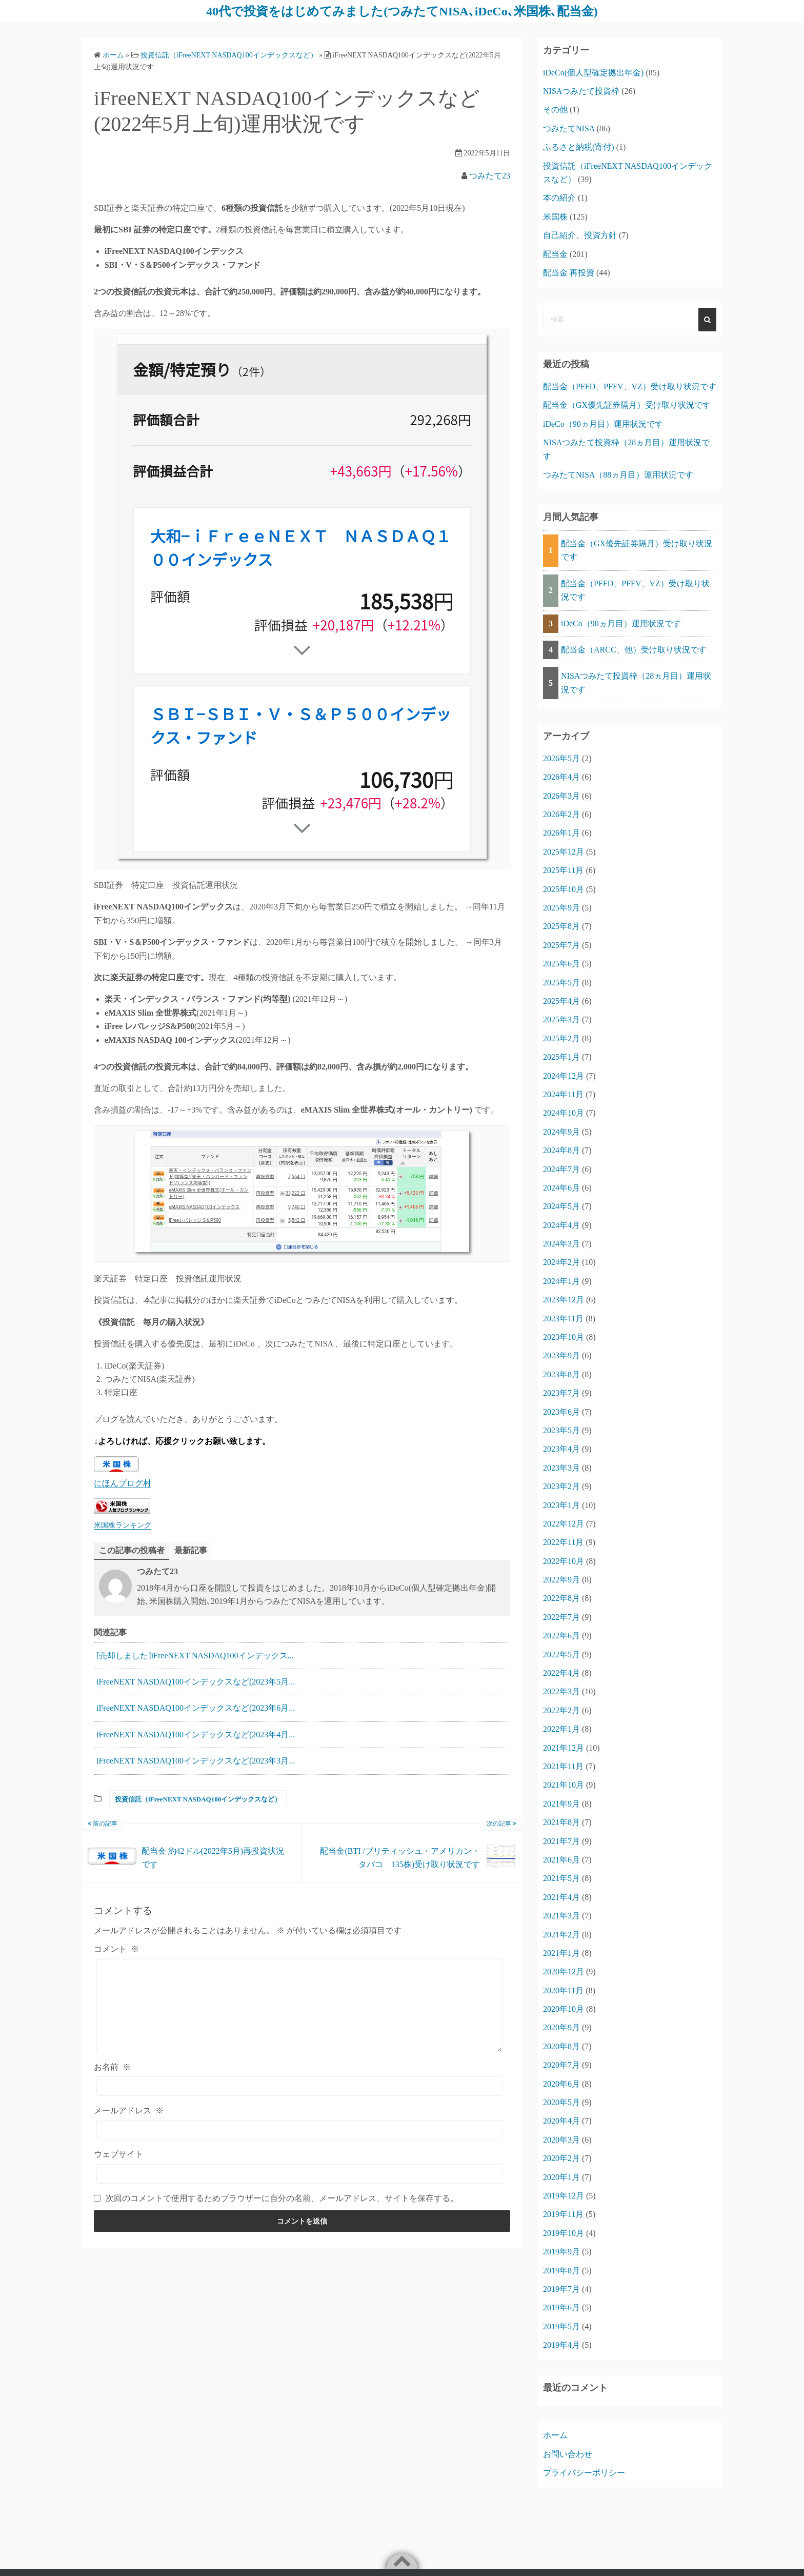 Image resolution: width=804 pixels, height=2576 pixels. I want to click on 2020年6月, so click(561, 2083).